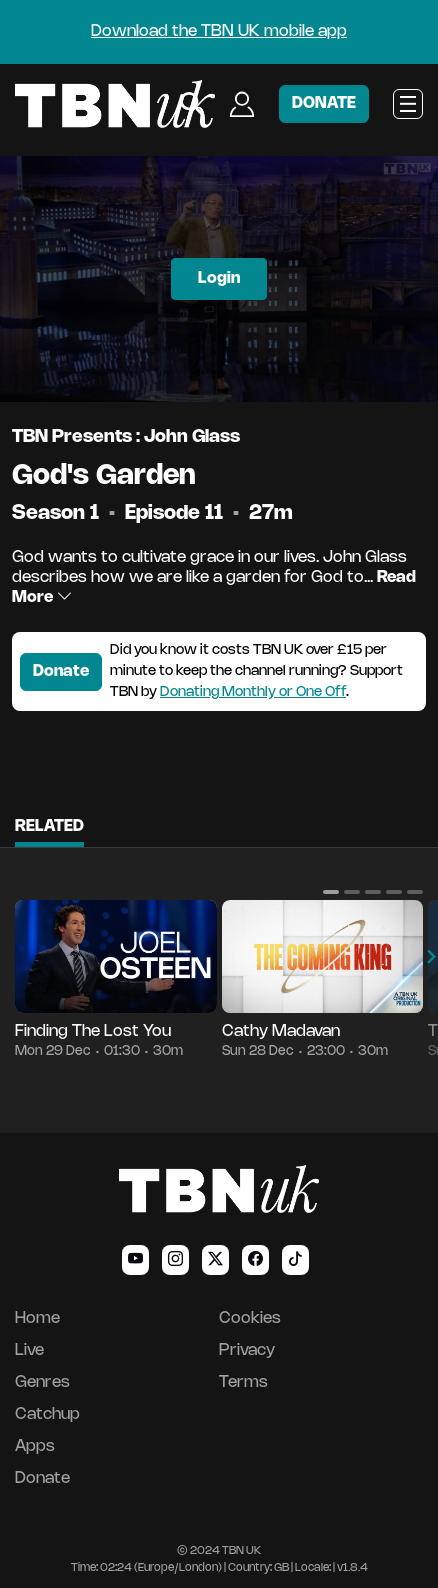 The height and width of the screenshot is (1588, 438). What do you see at coordinates (47, 1414) in the screenshot?
I see `Catchup` at bounding box center [47, 1414].